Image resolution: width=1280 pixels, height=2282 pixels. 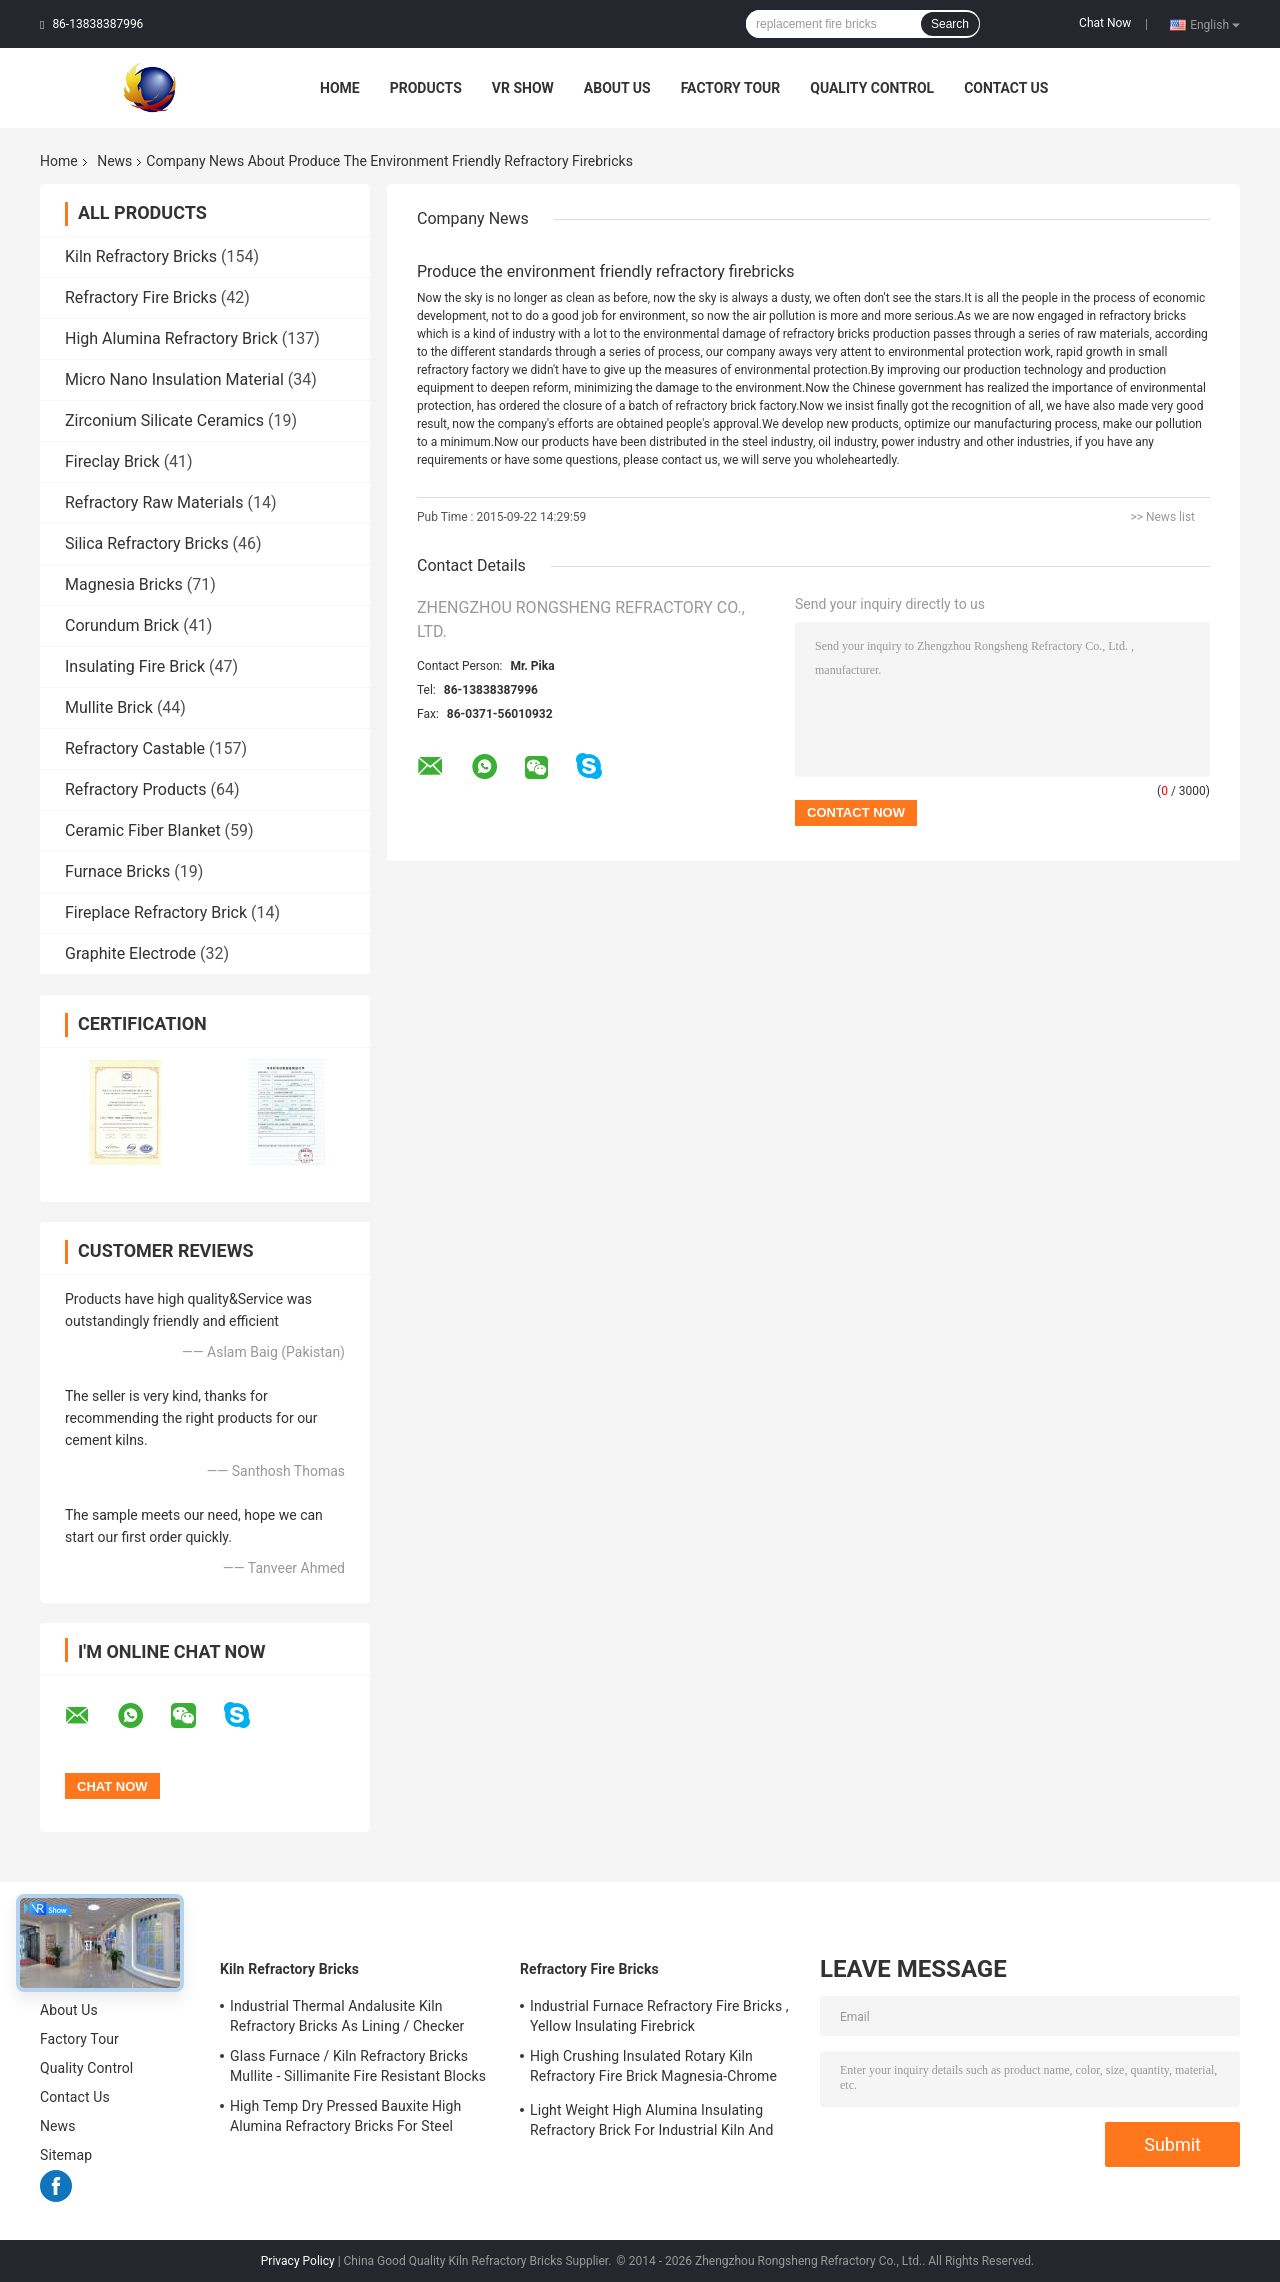 I want to click on Industrial Thermal Andalusite Kiln Refractory Bricks As Lining / Checker, so click(x=347, y=2016).